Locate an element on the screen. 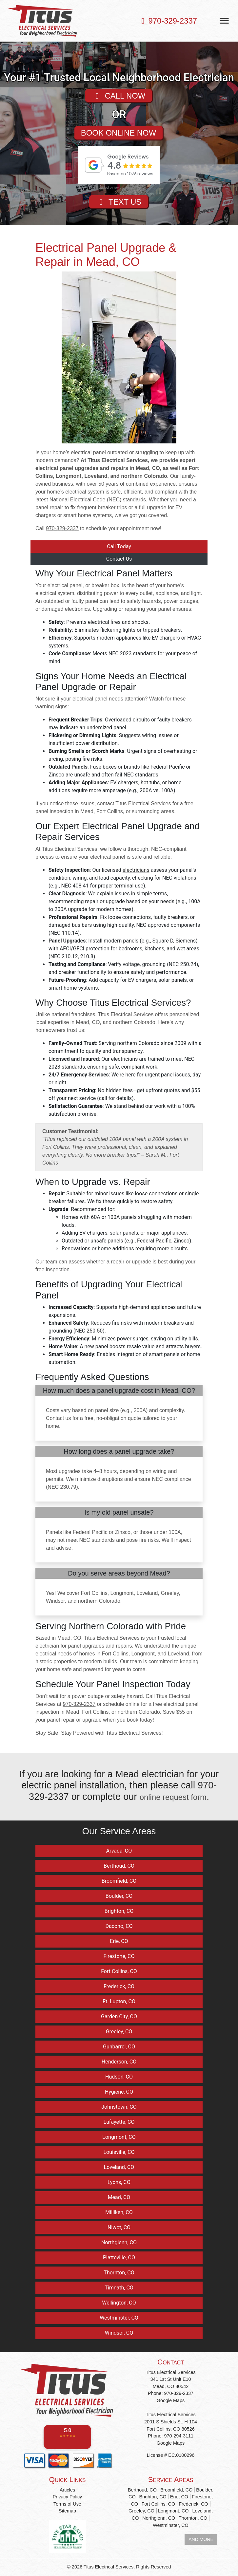 Image resolution: width=238 pixels, height=2576 pixels. Erie, CO is located at coordinates (119, 1941).